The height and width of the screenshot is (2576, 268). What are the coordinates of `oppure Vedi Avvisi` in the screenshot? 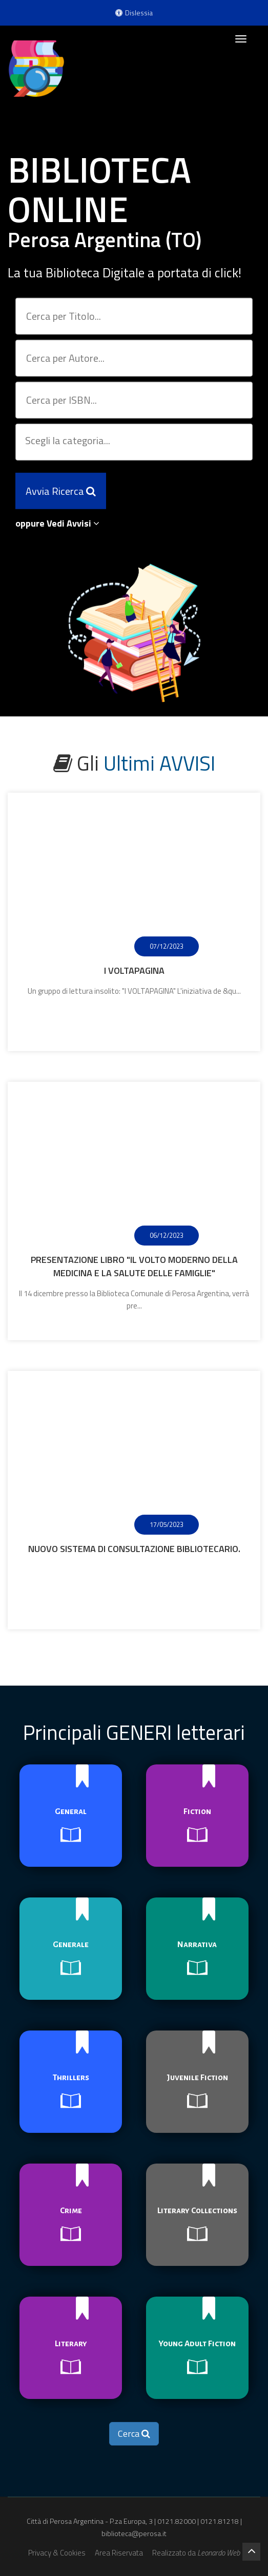 It's located at (57, 523).